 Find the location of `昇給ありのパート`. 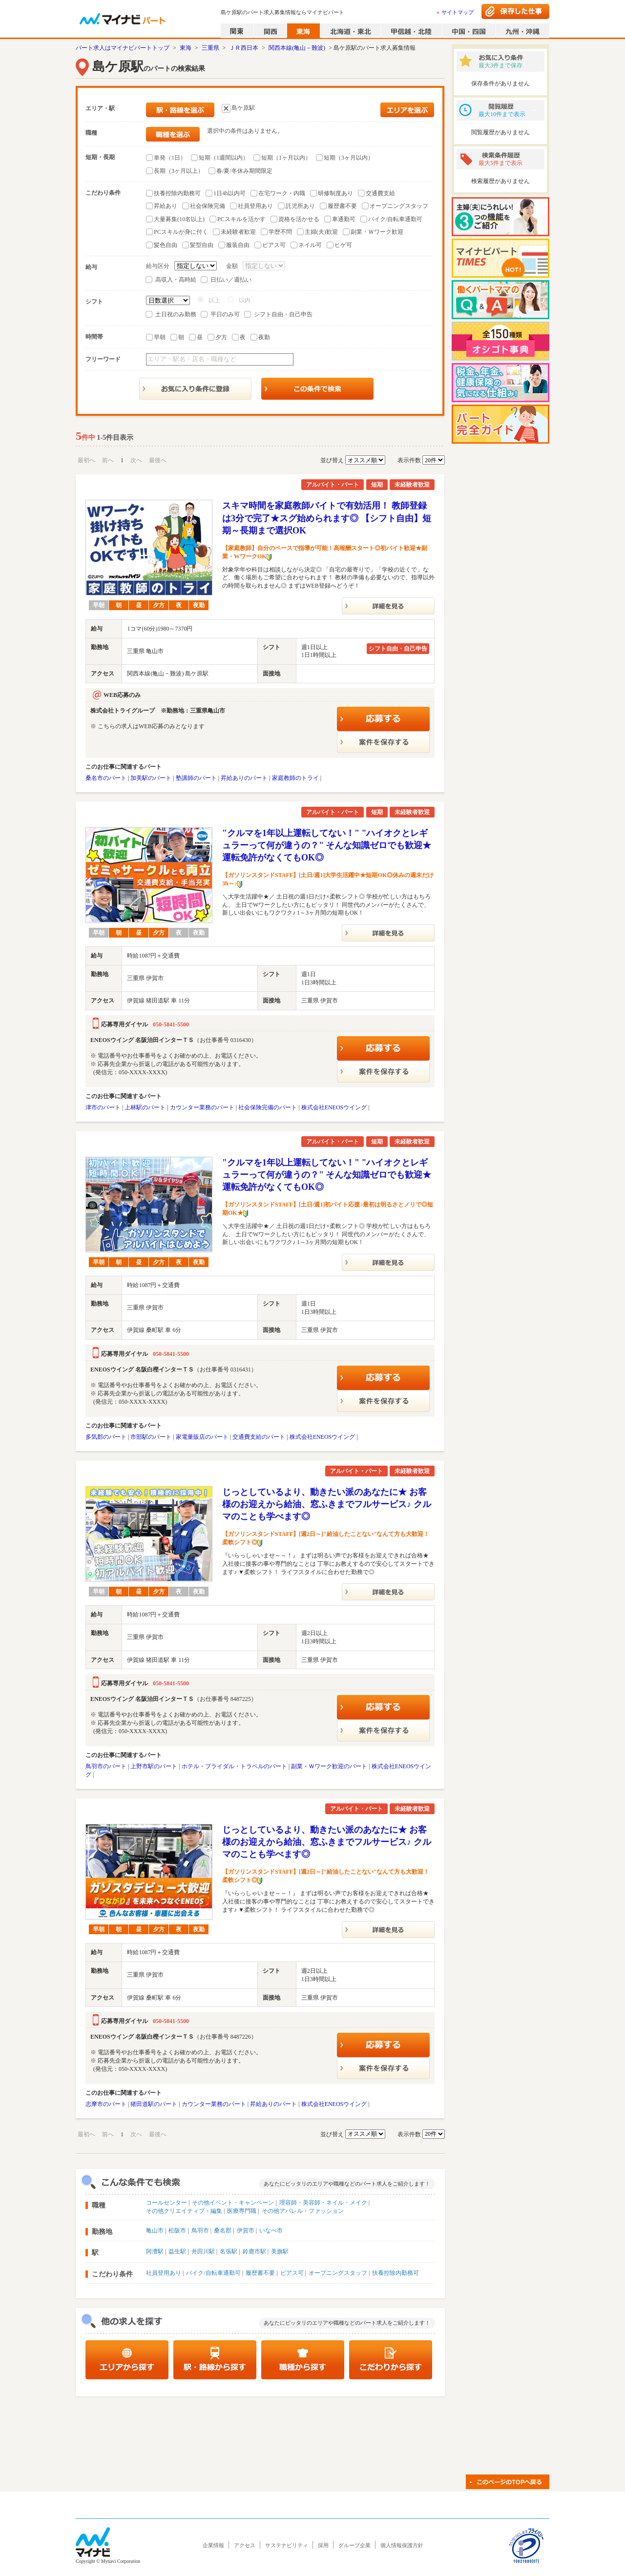

昇給ありのパート is located at coordinates (244, 778).